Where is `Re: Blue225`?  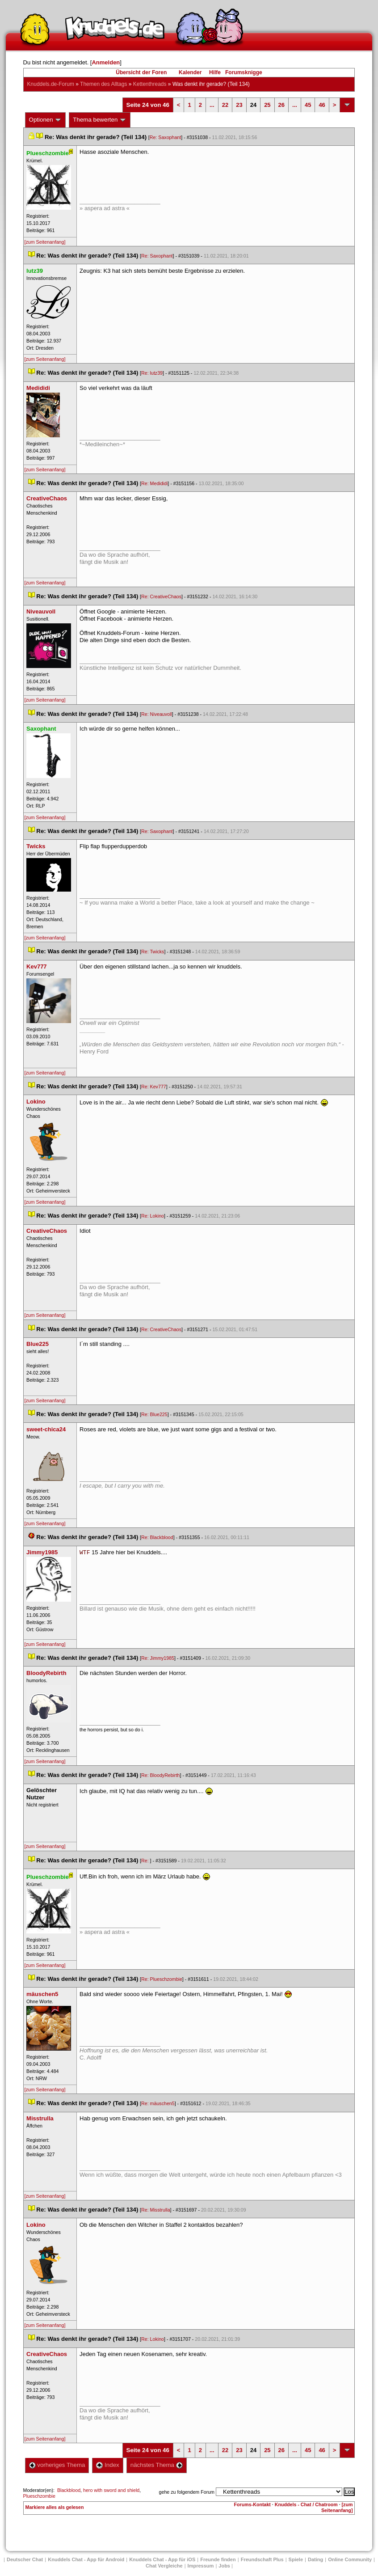
Re: Blue225 is located at coordinates (154, 1414).